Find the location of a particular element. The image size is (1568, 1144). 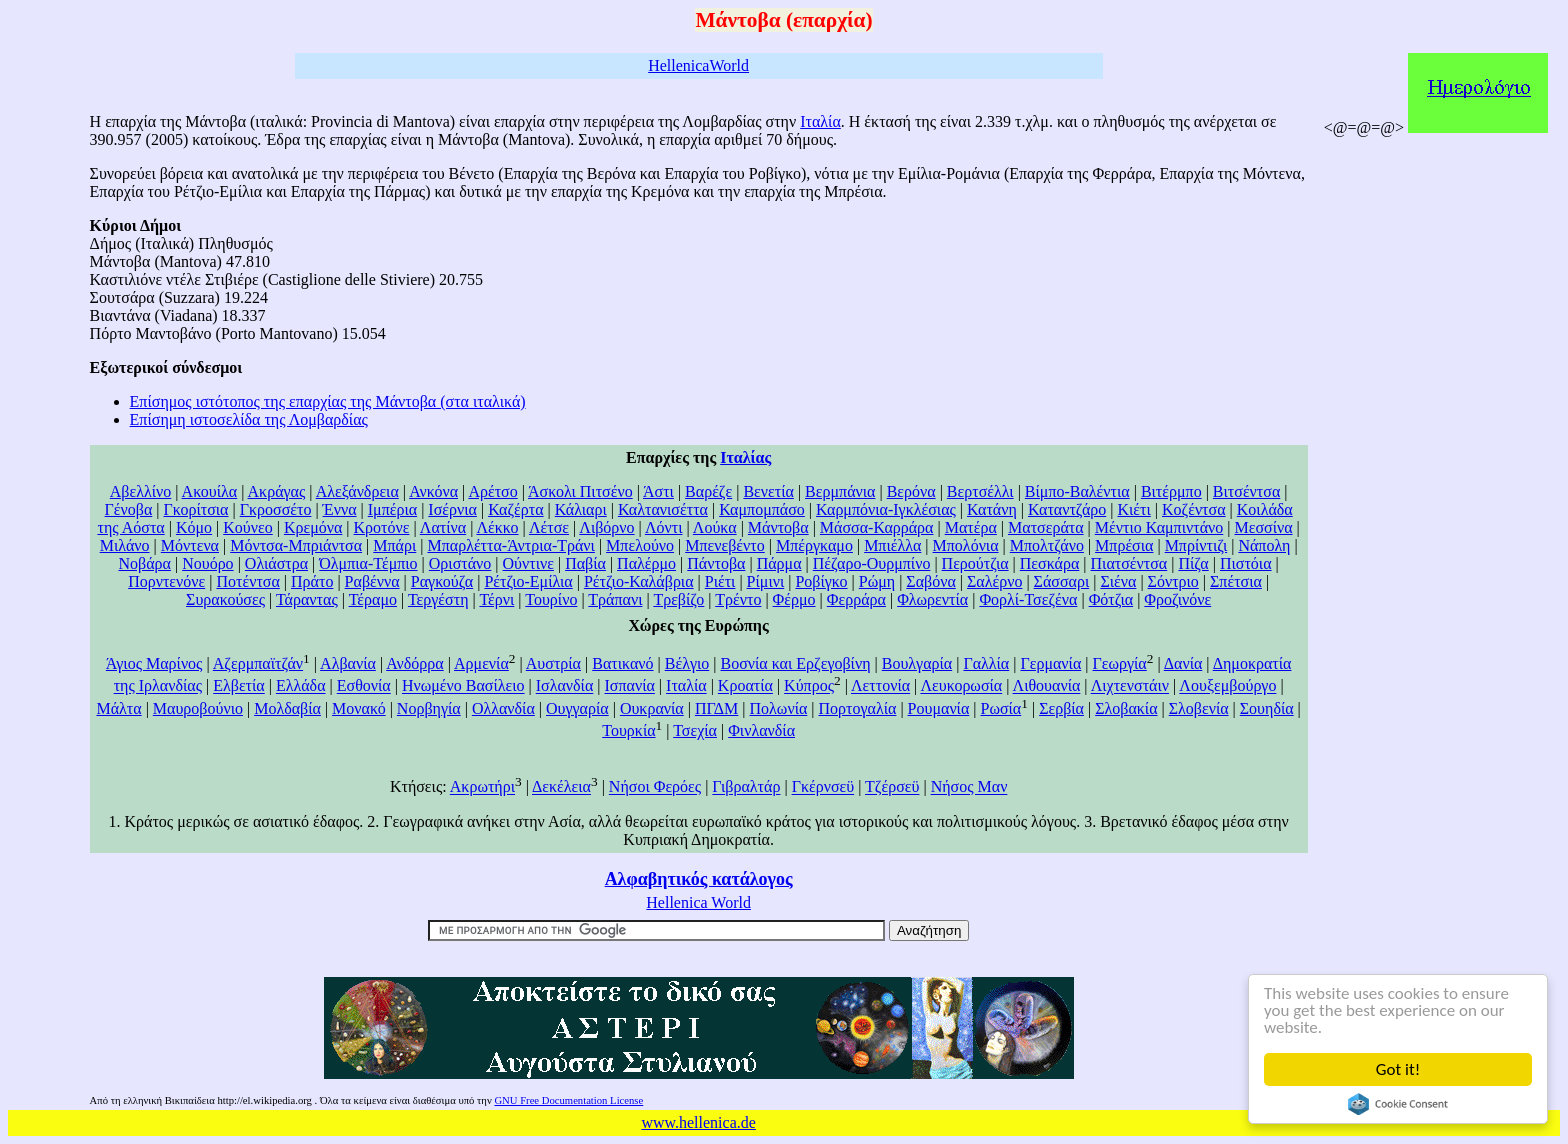

Τέραμο is located at coordinates (373, 599).